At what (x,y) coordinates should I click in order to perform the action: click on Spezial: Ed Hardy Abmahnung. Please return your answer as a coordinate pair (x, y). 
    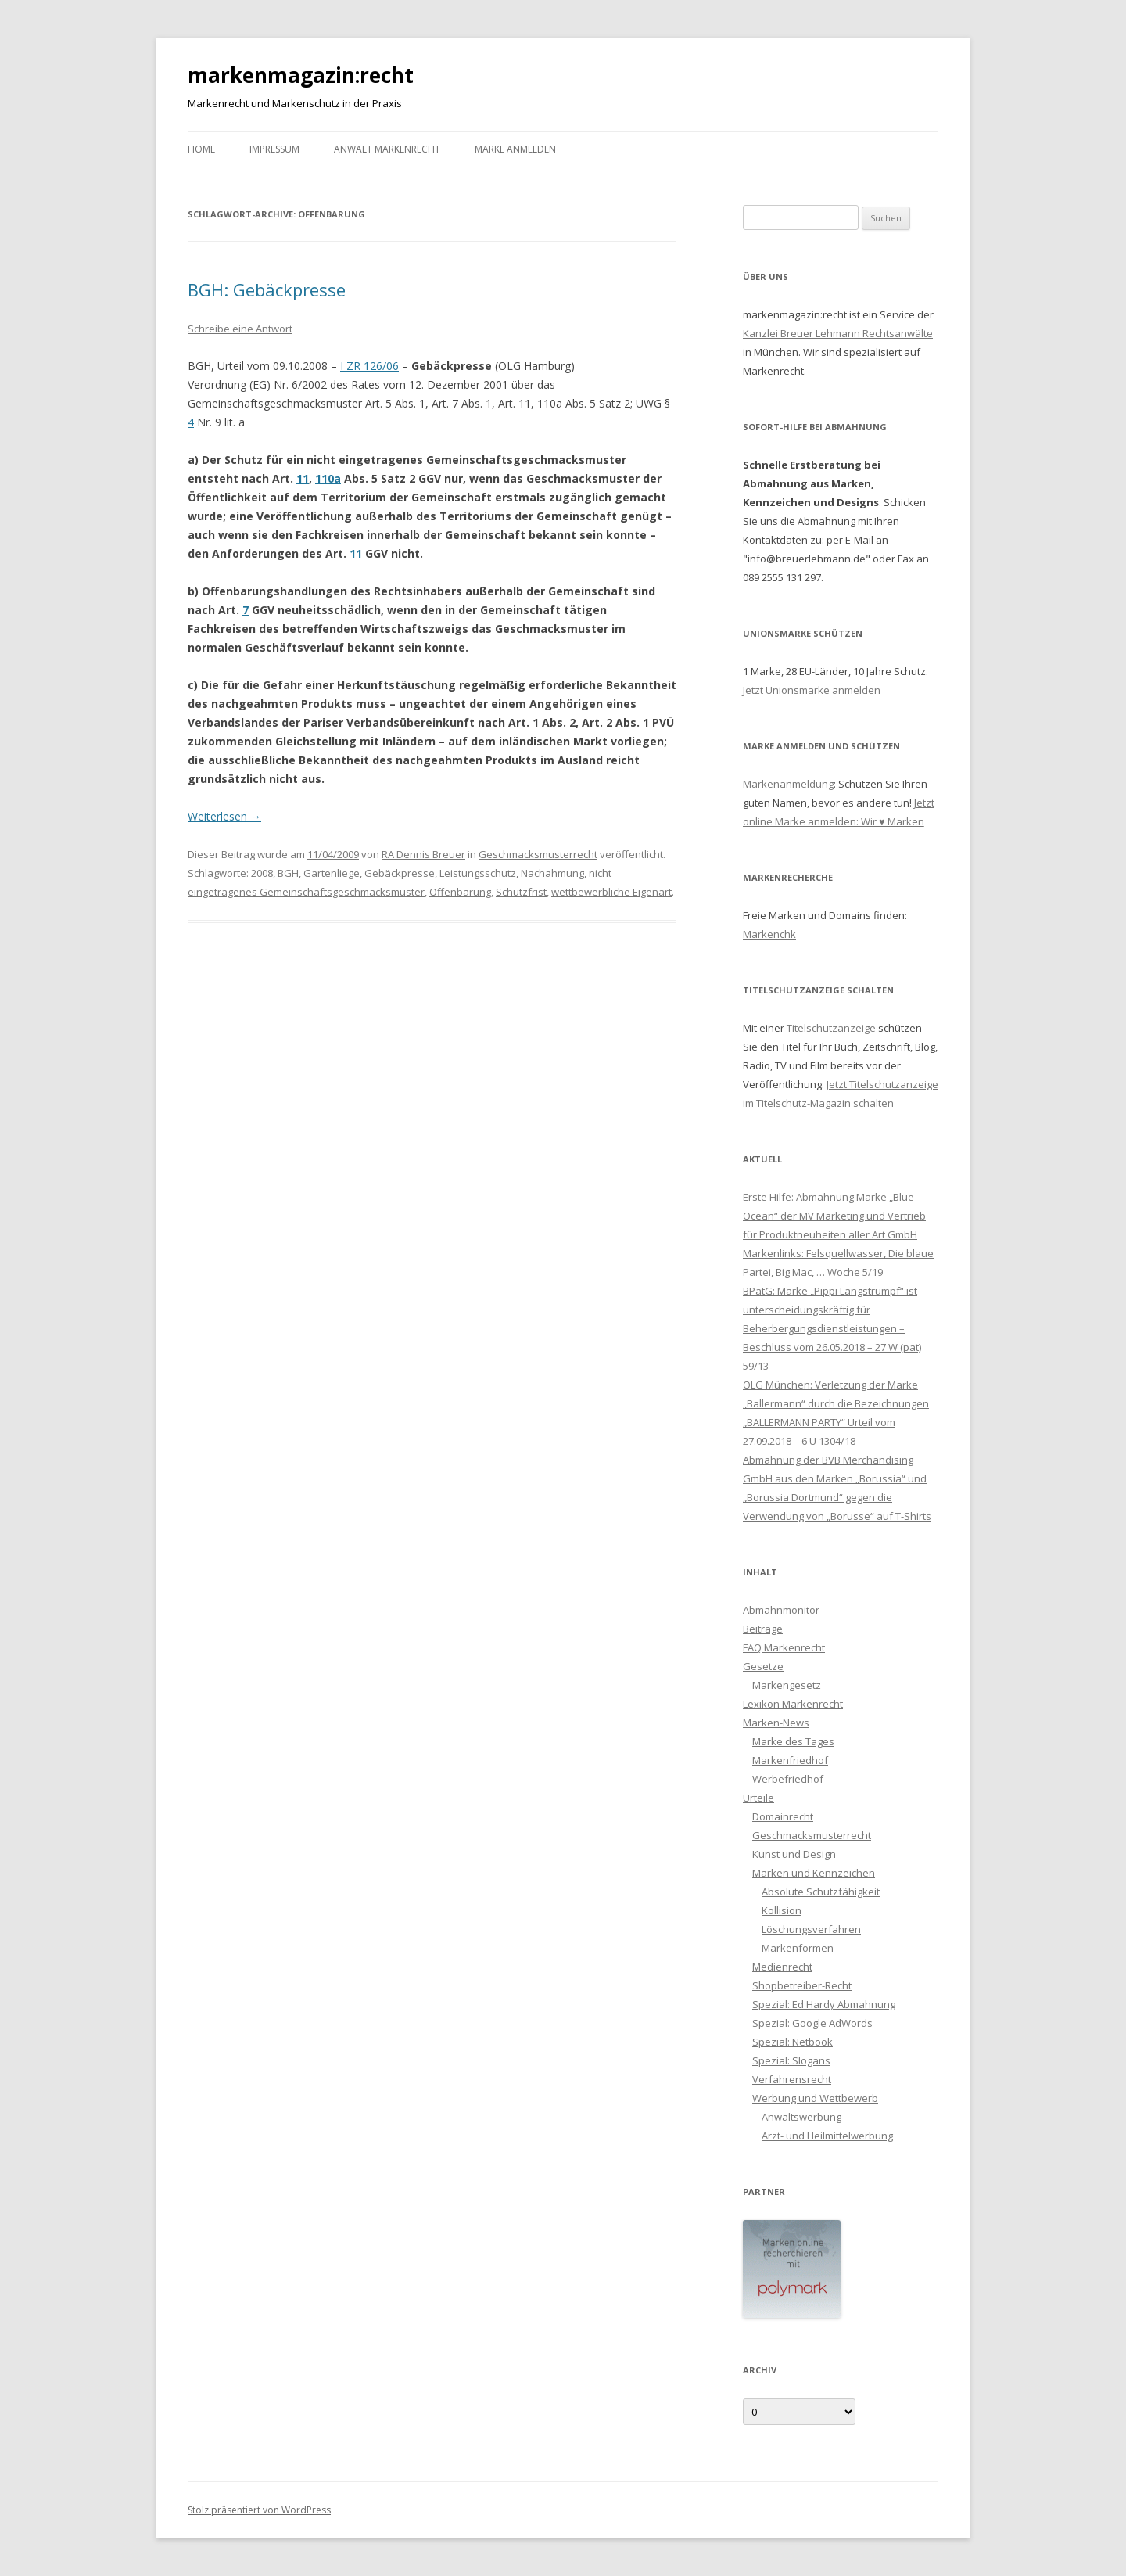
    Looking at the image, I should click on (823, 2004).